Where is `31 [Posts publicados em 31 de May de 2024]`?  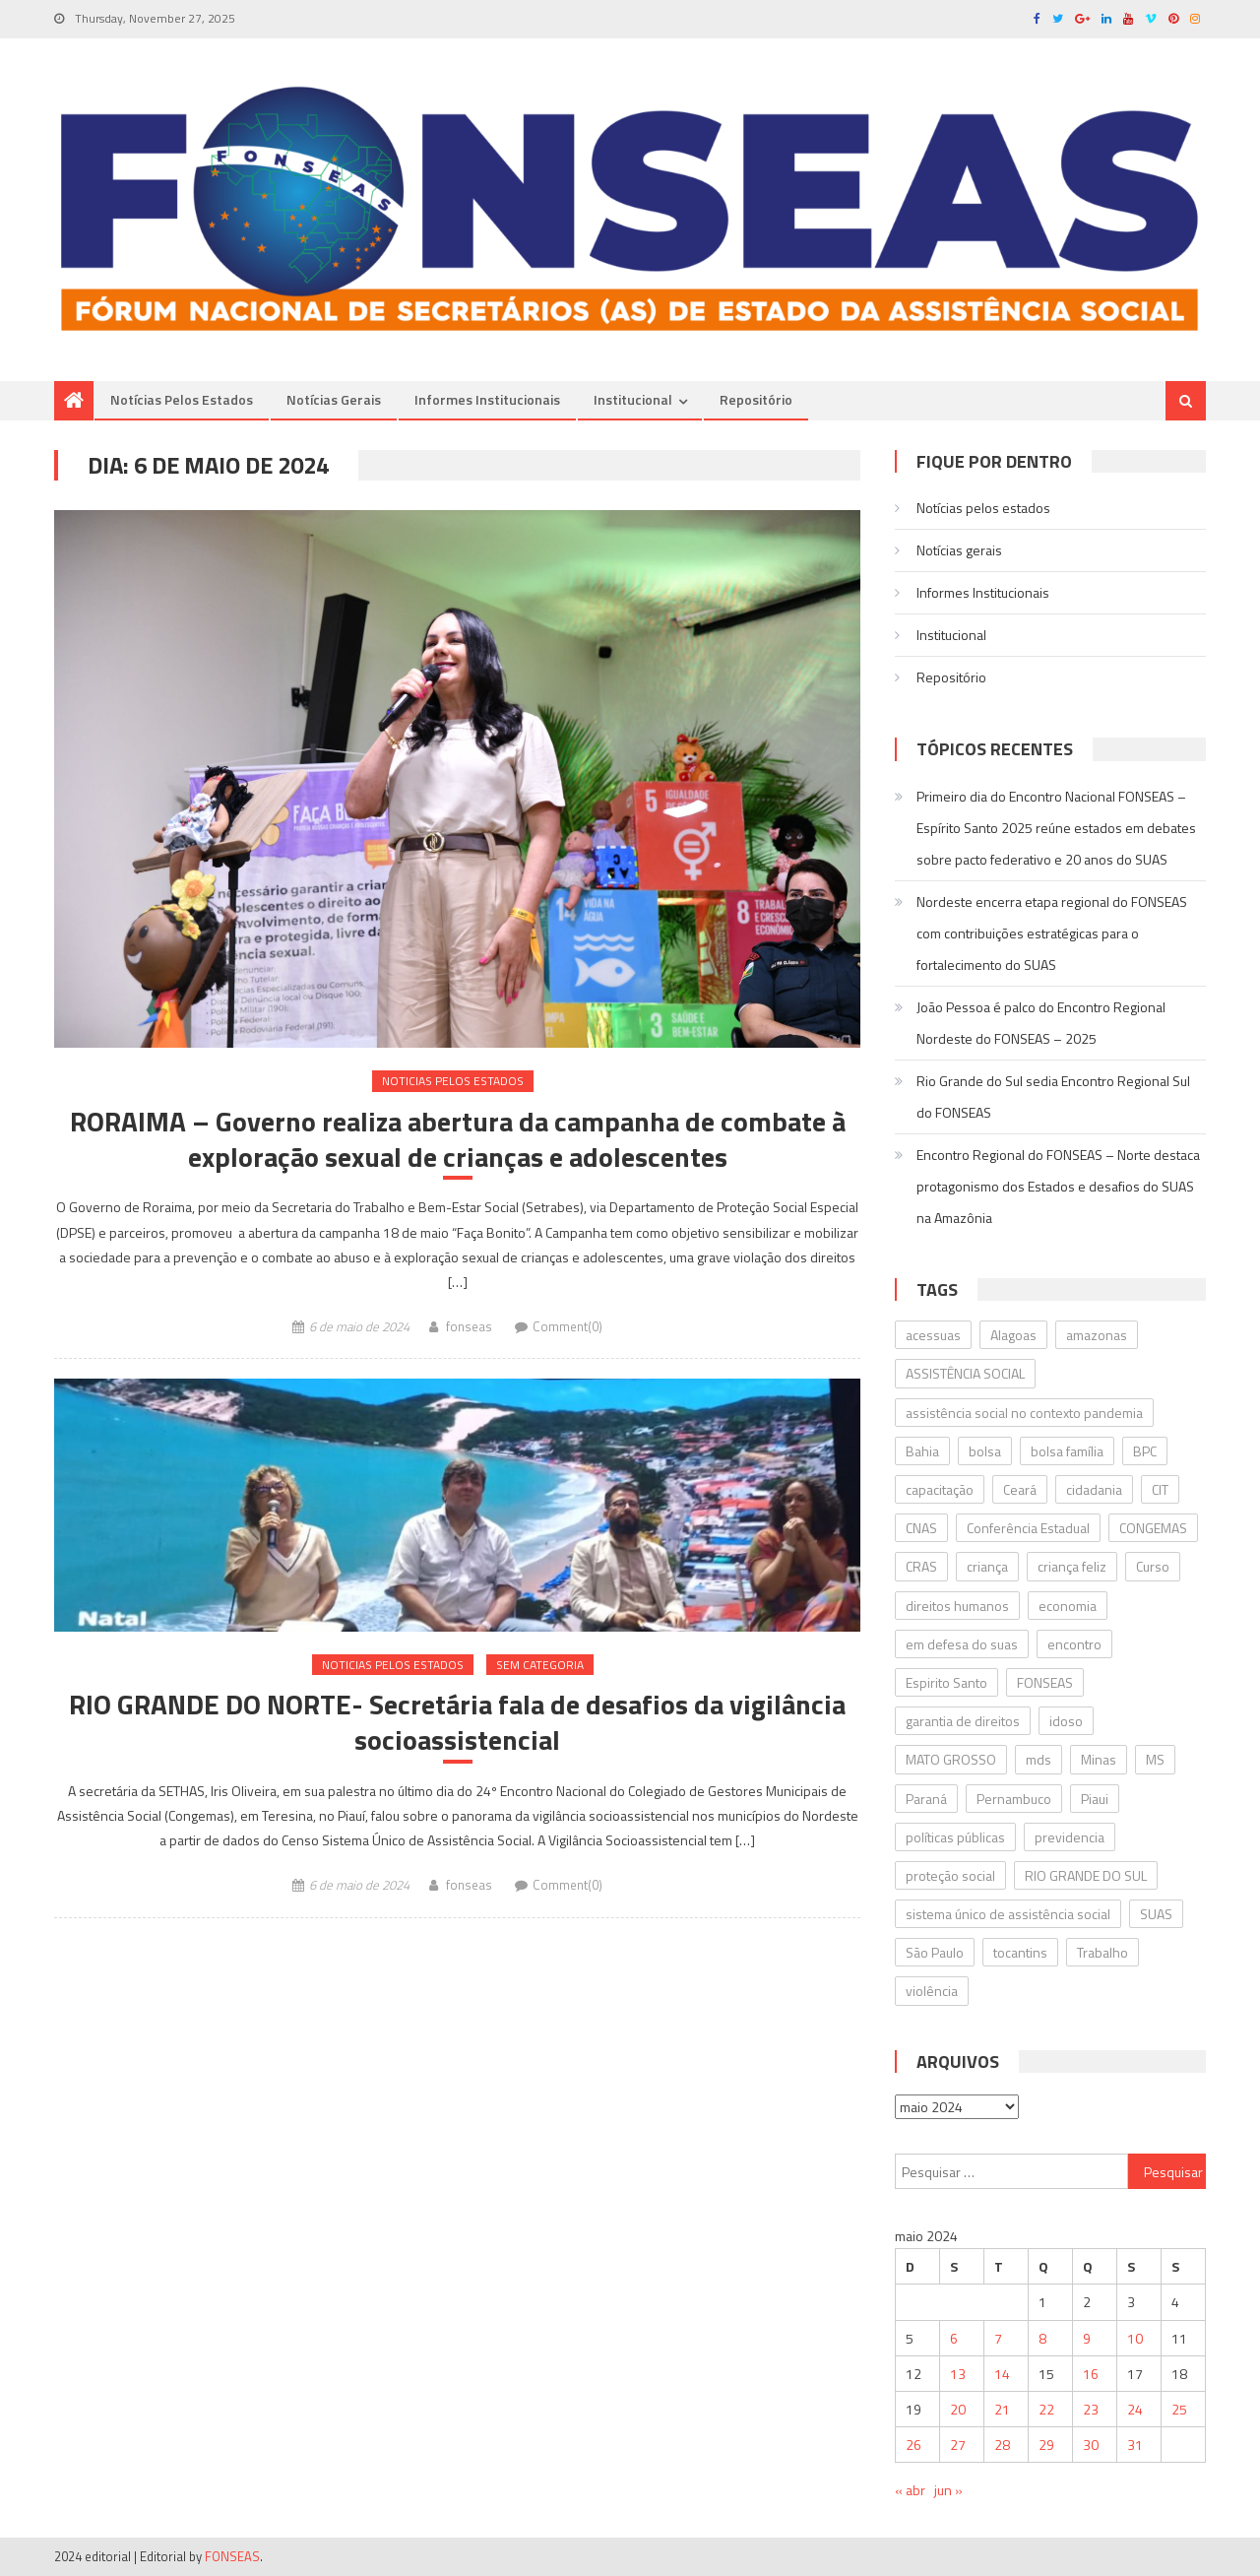 31 [Posts publicados em 31 de May de 2024] is located at coordinates (1135, 2444).